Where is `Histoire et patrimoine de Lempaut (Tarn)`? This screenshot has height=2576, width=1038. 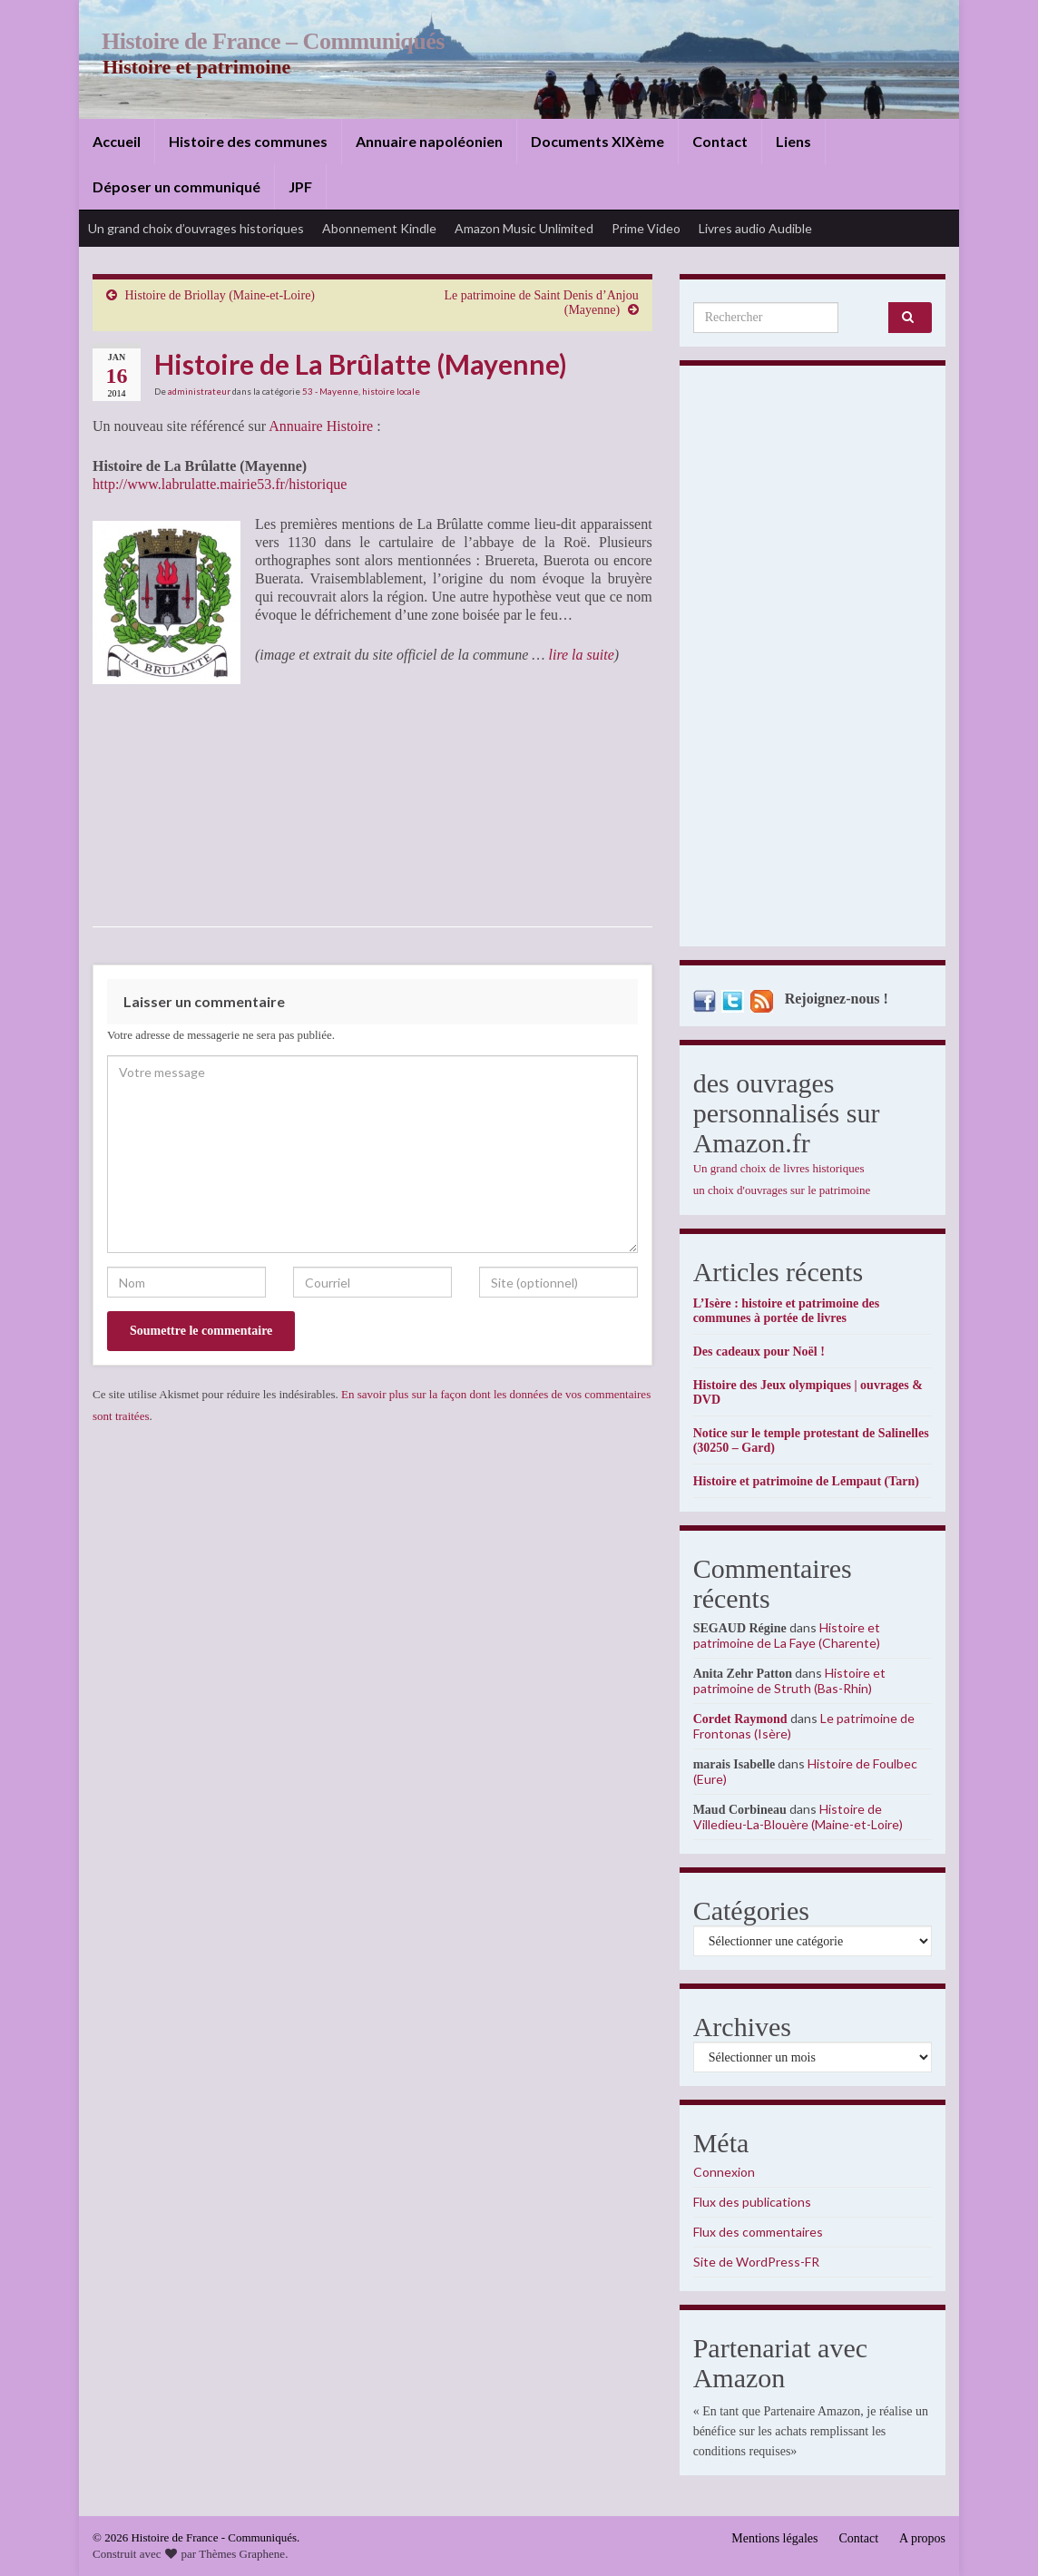
Histoire et patrimoine de Lempaut (Tarn) is located at coordinates (806, 1481).